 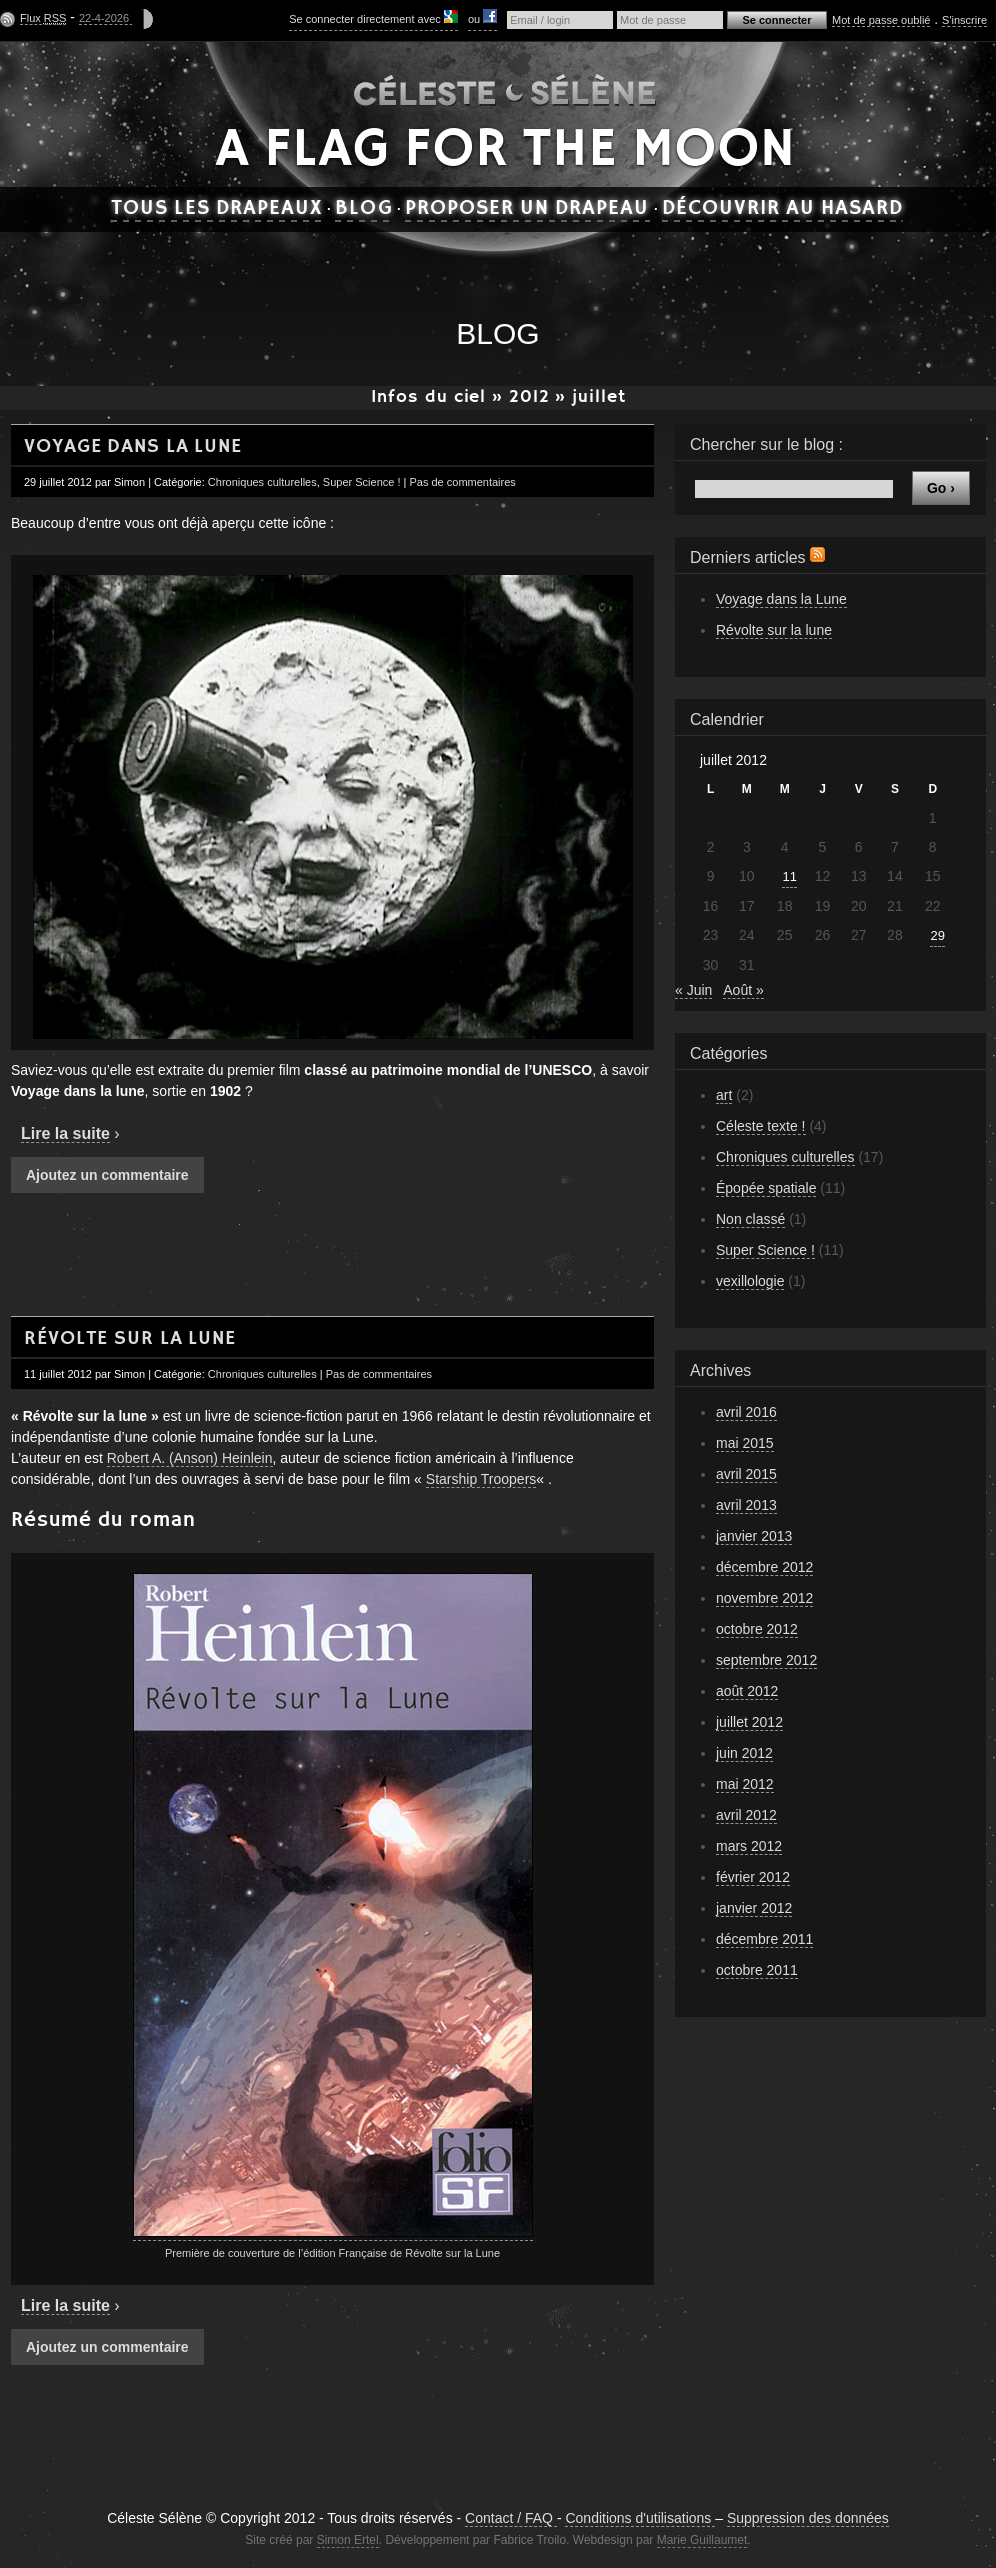 What do you see at coordinates (941, 488) in the screenshot?
I see `Go ›` at bounding box center [941, 488].